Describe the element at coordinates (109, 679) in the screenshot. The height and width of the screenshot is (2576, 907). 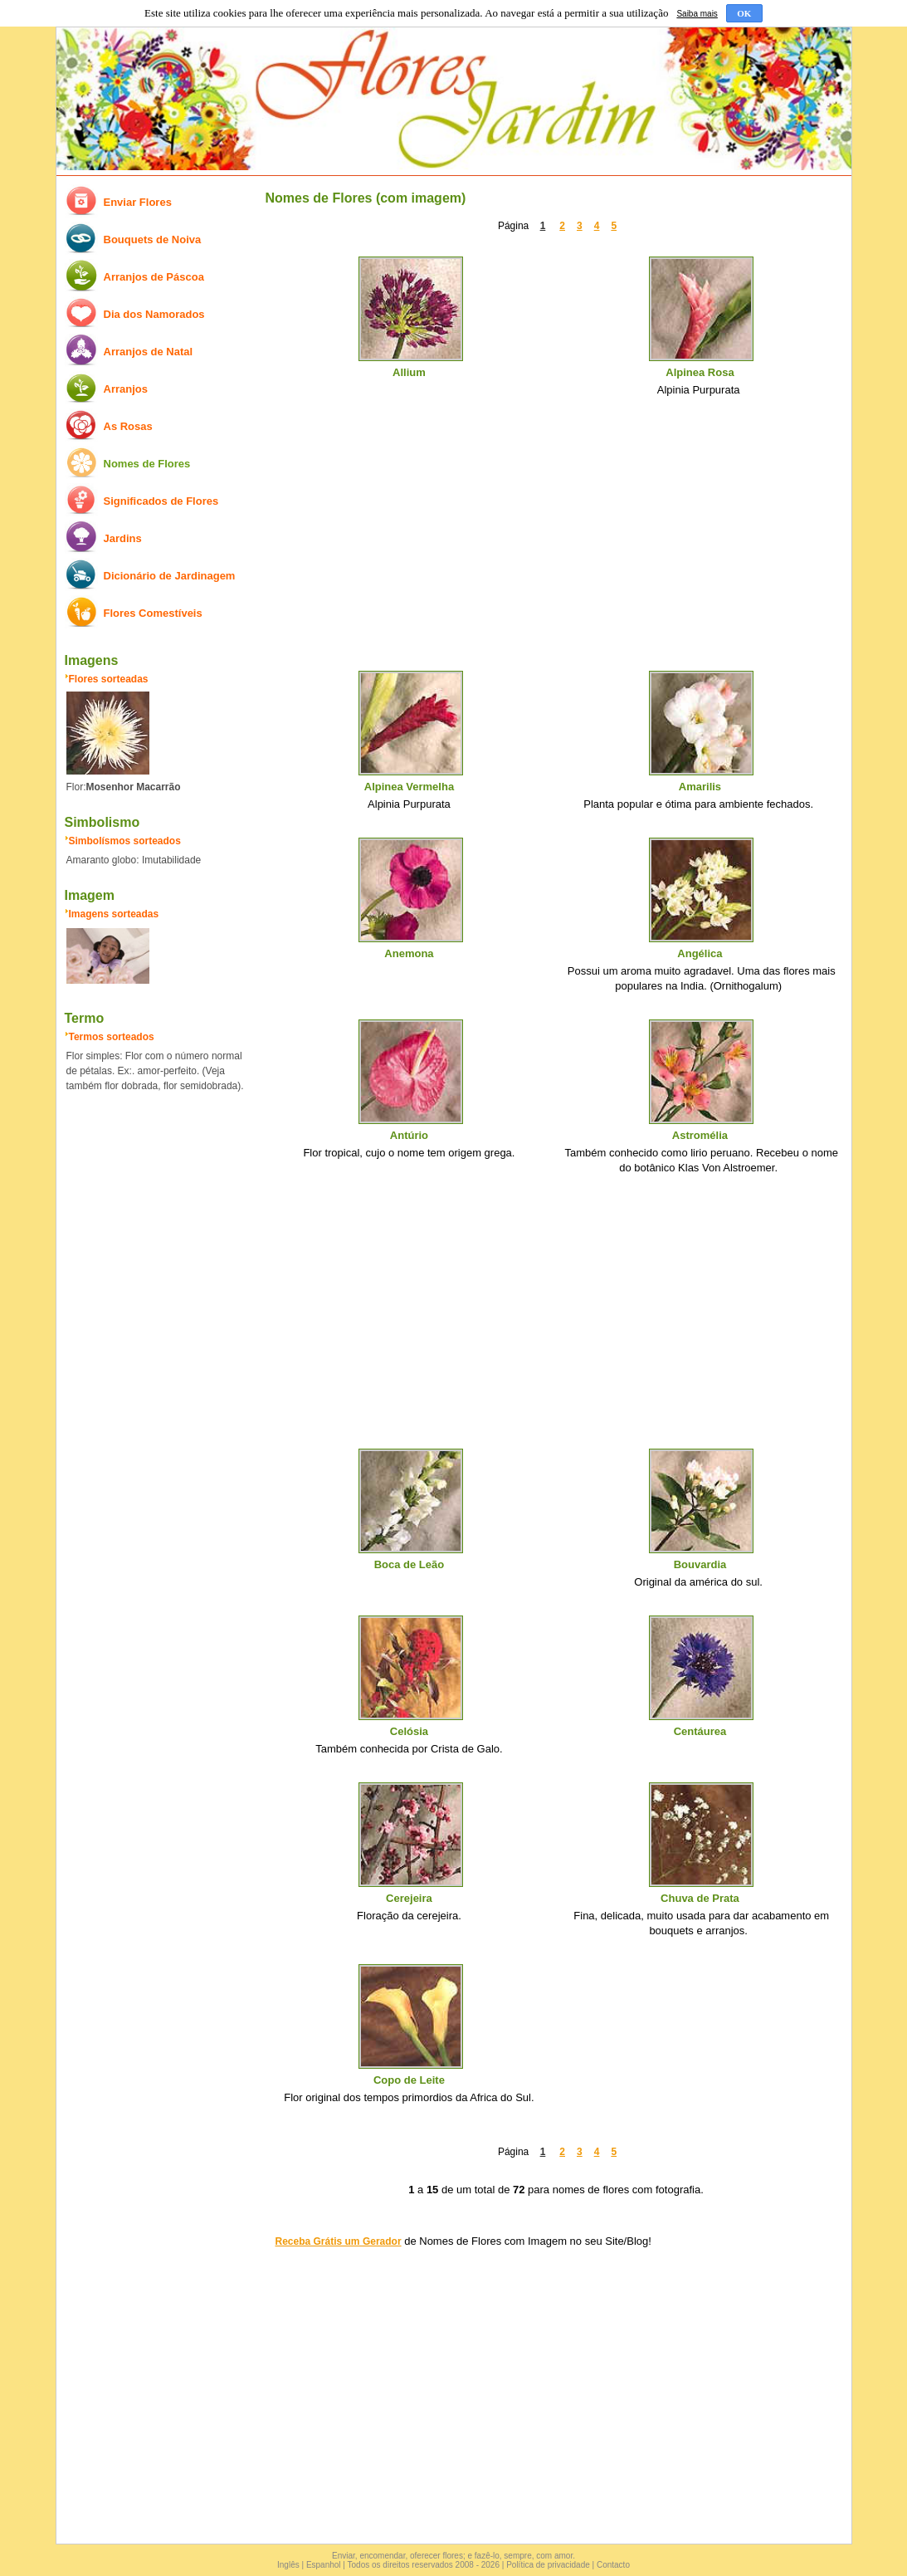
I see `Flores sorteadas` at that location.